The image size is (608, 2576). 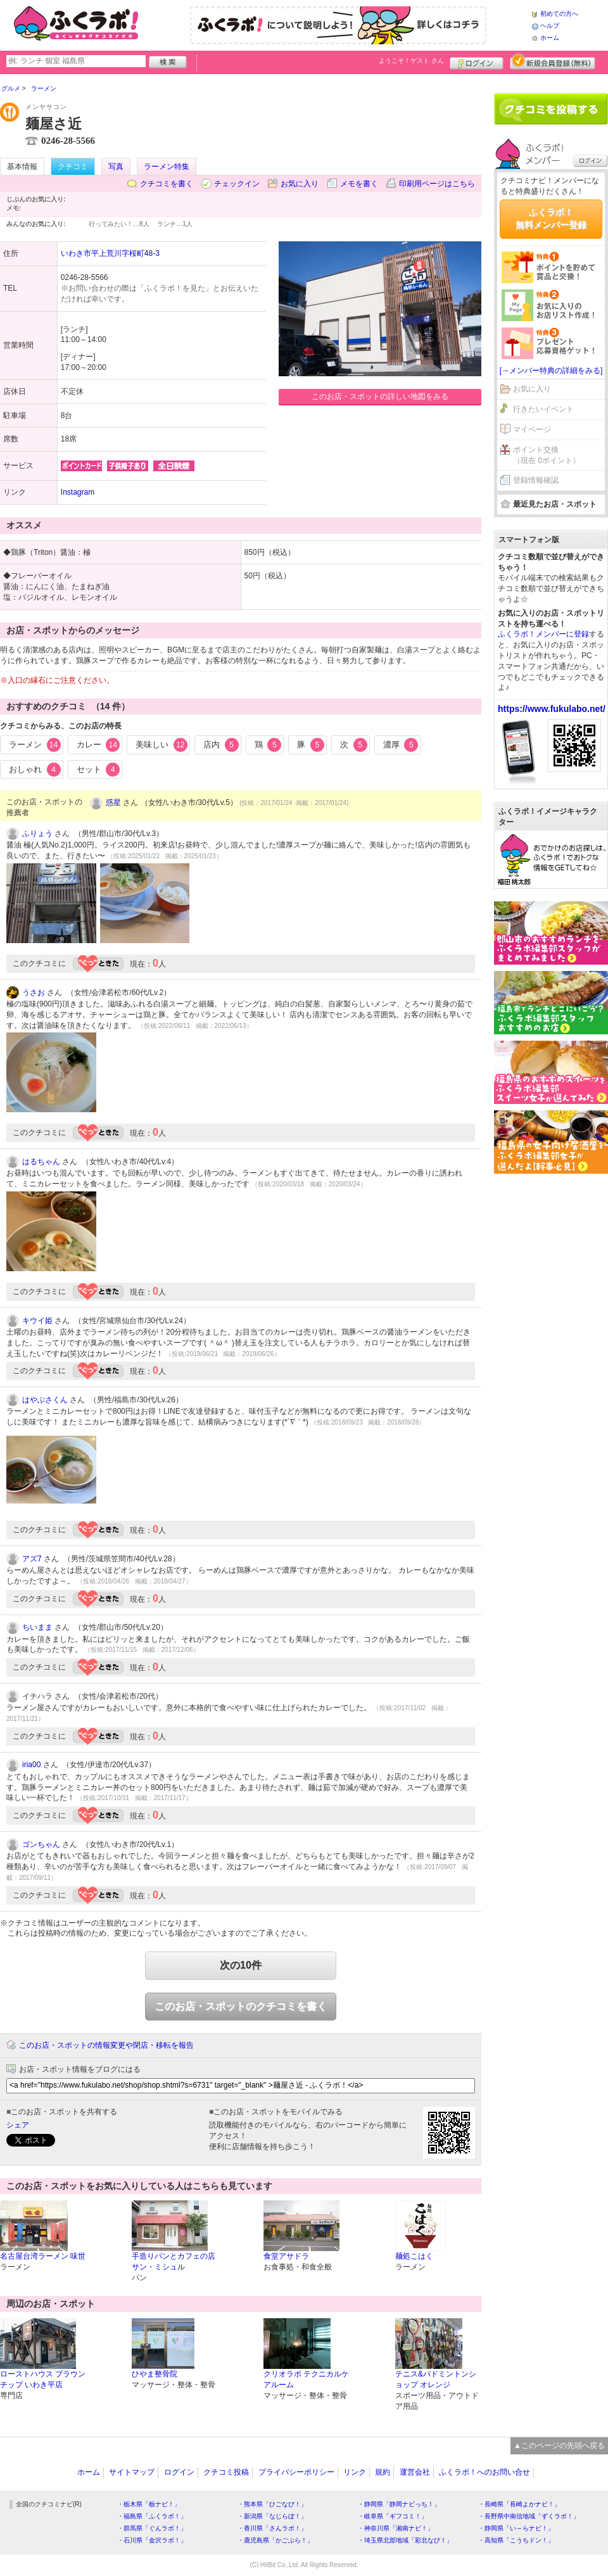 I want to click on 写真, so click(x=116, y=166).